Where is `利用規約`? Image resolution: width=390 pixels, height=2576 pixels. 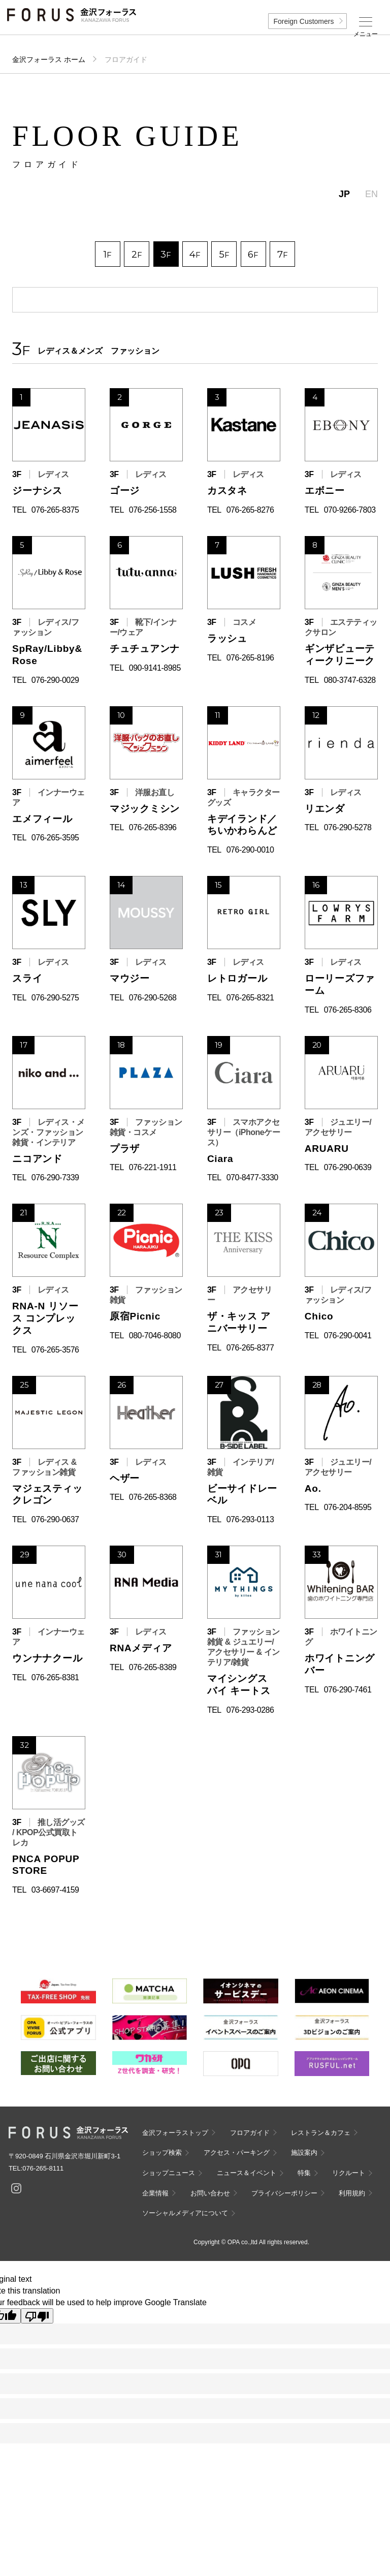 利用規約 is located at coordinates (352, 2193).